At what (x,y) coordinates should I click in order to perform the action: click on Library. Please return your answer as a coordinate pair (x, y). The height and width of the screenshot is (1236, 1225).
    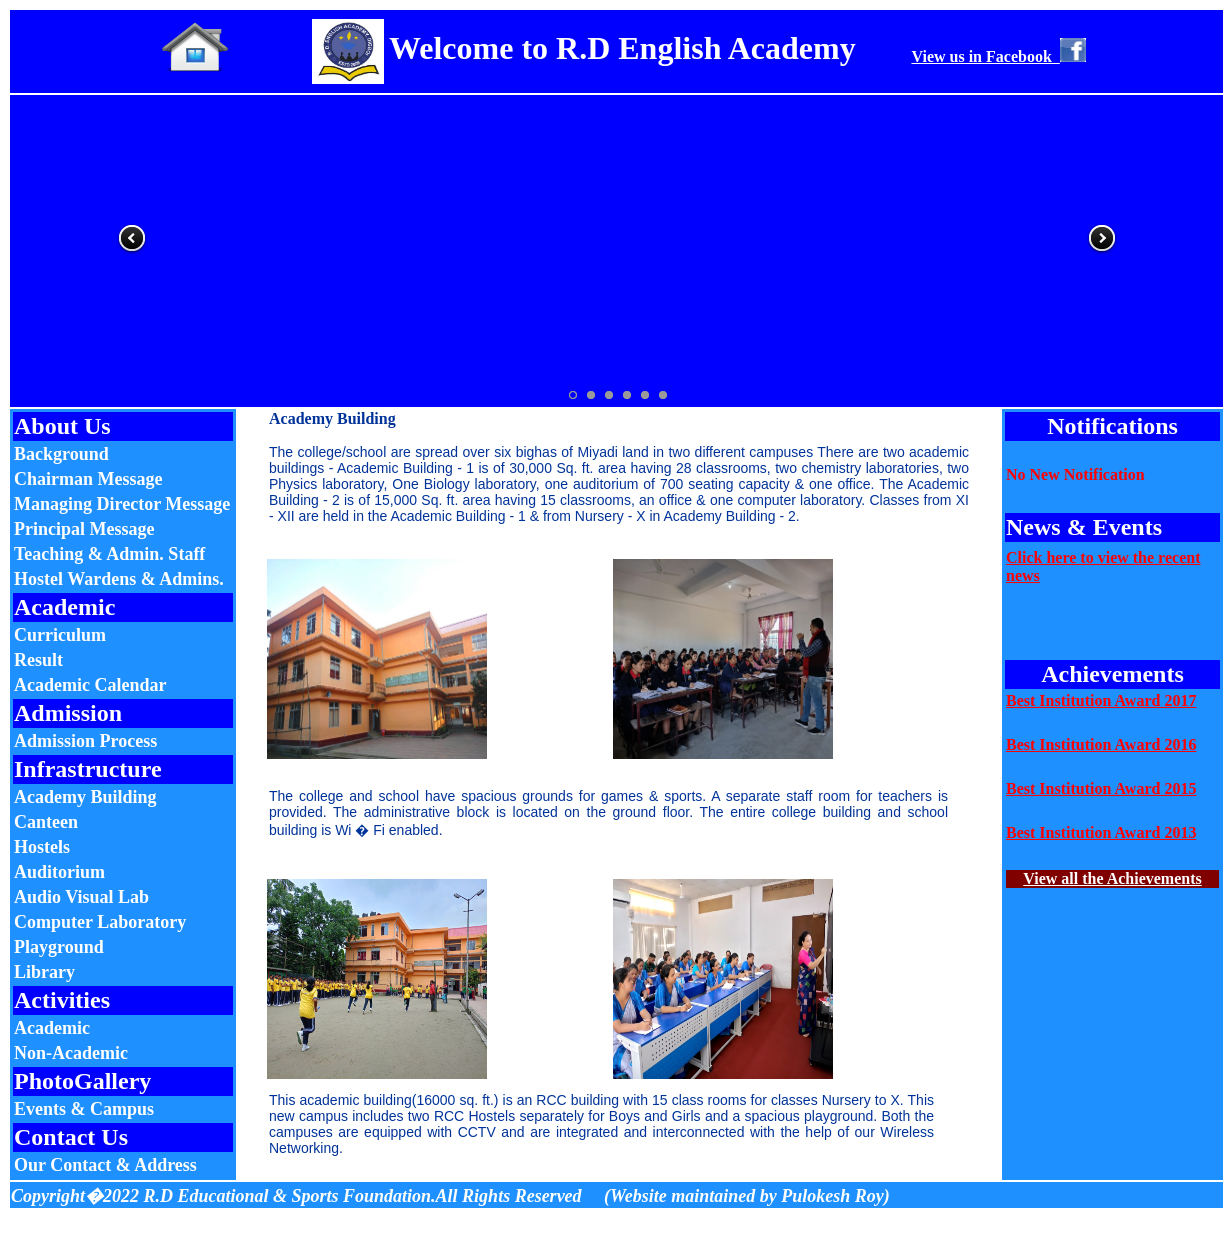
    Looking at the image, I should click on (44, 972).